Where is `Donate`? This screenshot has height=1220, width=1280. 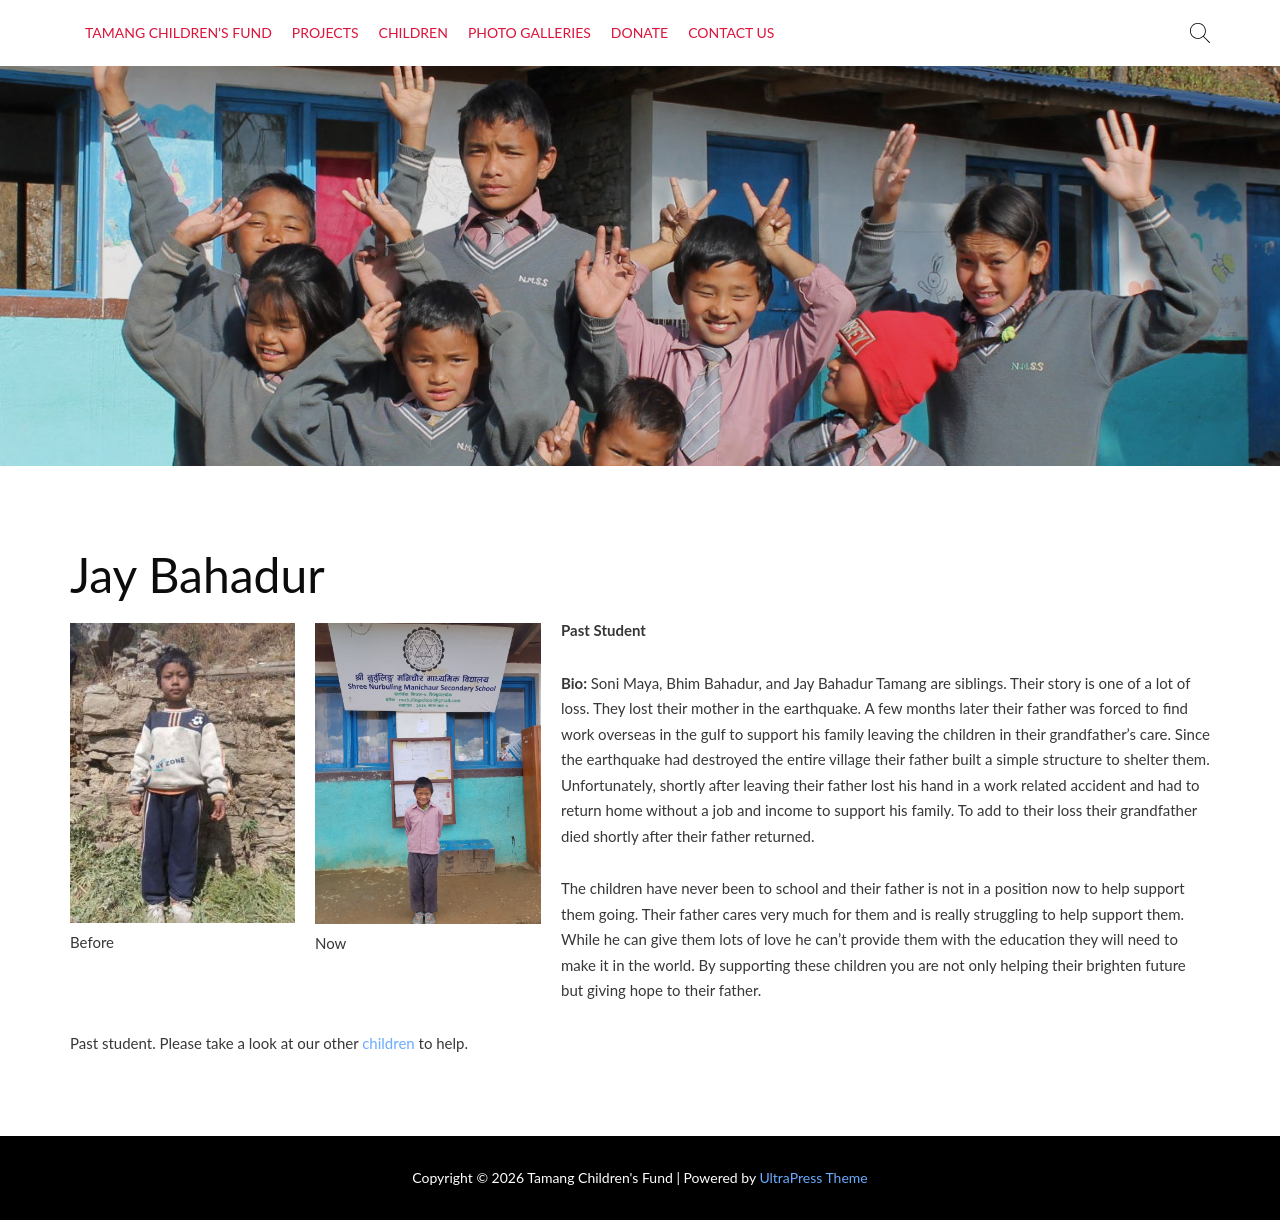 Donate is located at coordinates (639, 32).